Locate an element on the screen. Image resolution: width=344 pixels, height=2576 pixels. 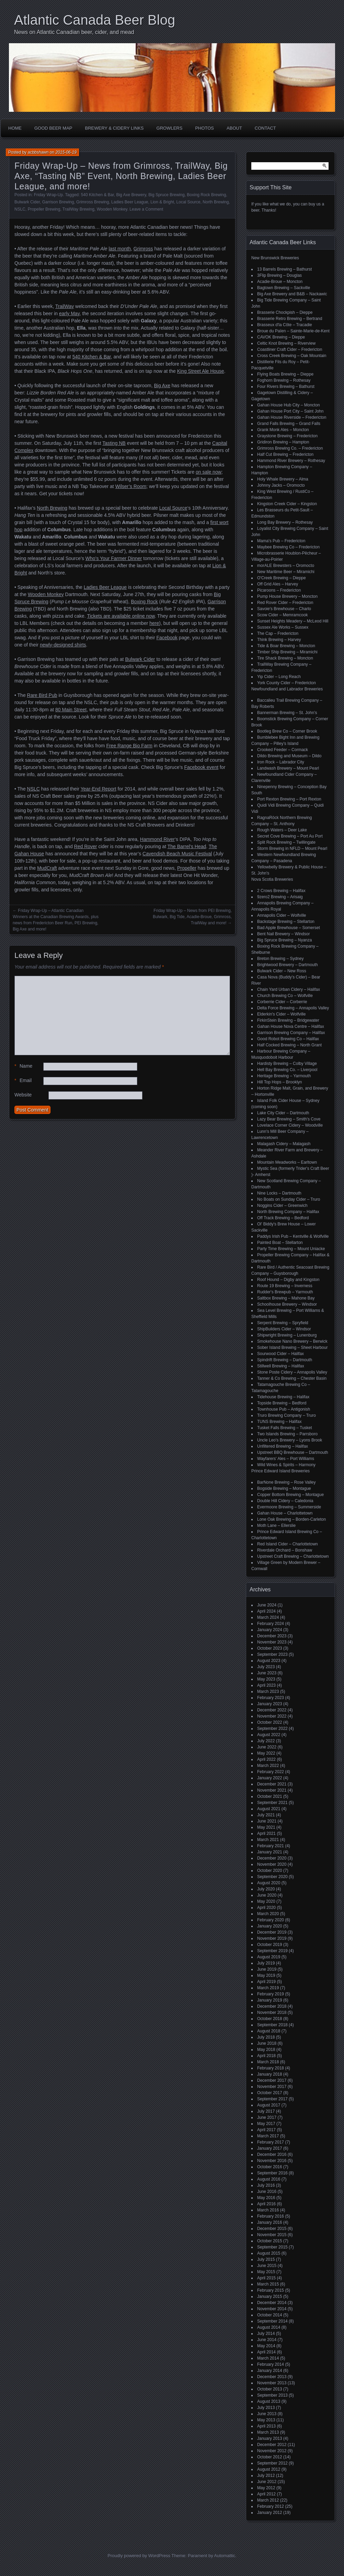
February 2017 is located at coordinates (270, 2142).